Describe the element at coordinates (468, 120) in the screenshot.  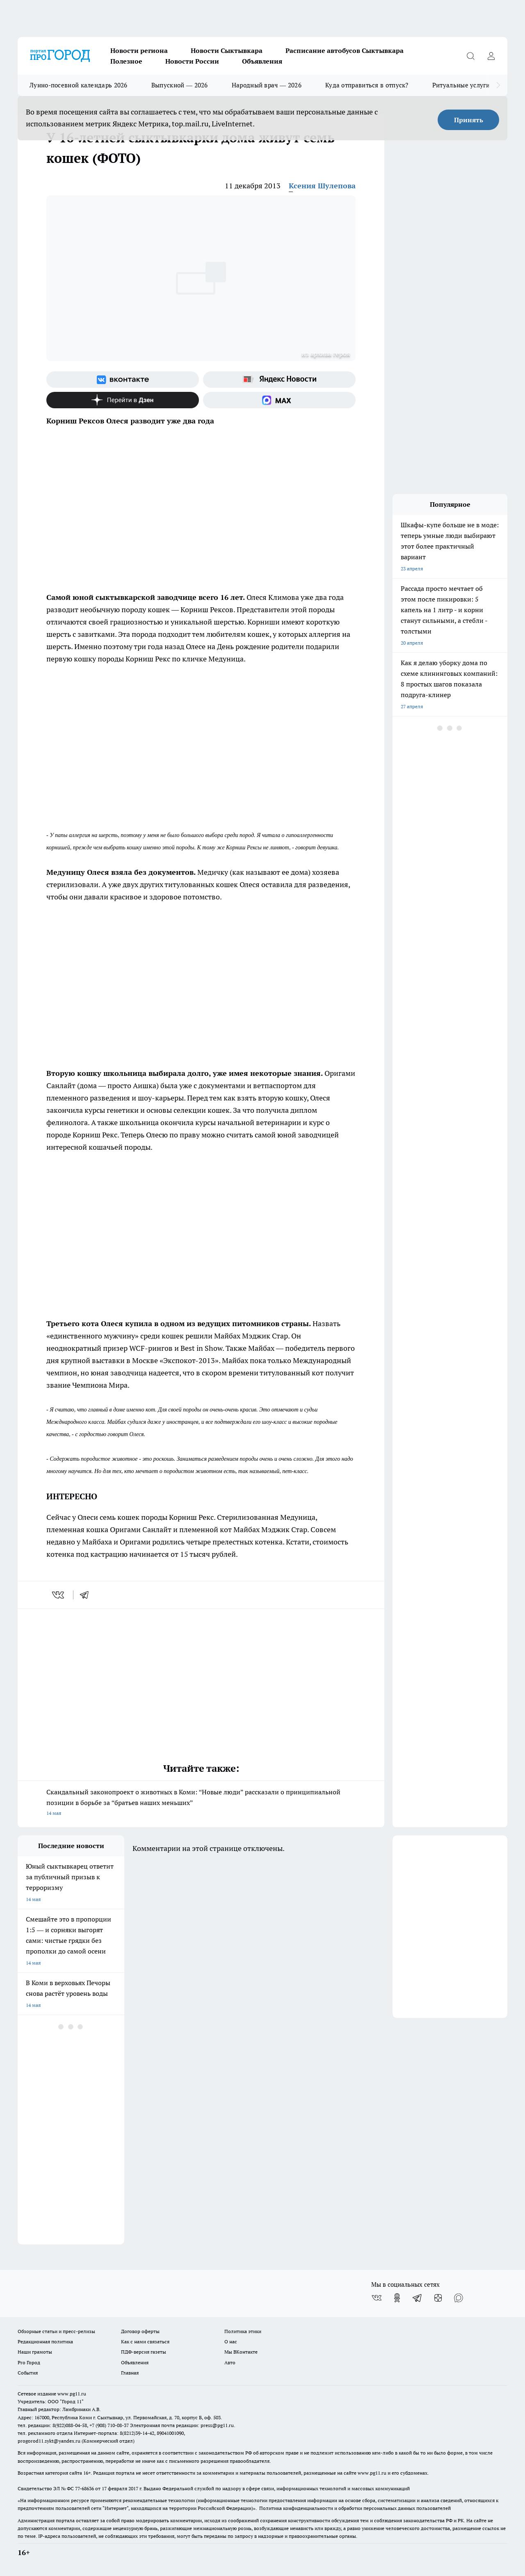
I see `Принять` at that location.